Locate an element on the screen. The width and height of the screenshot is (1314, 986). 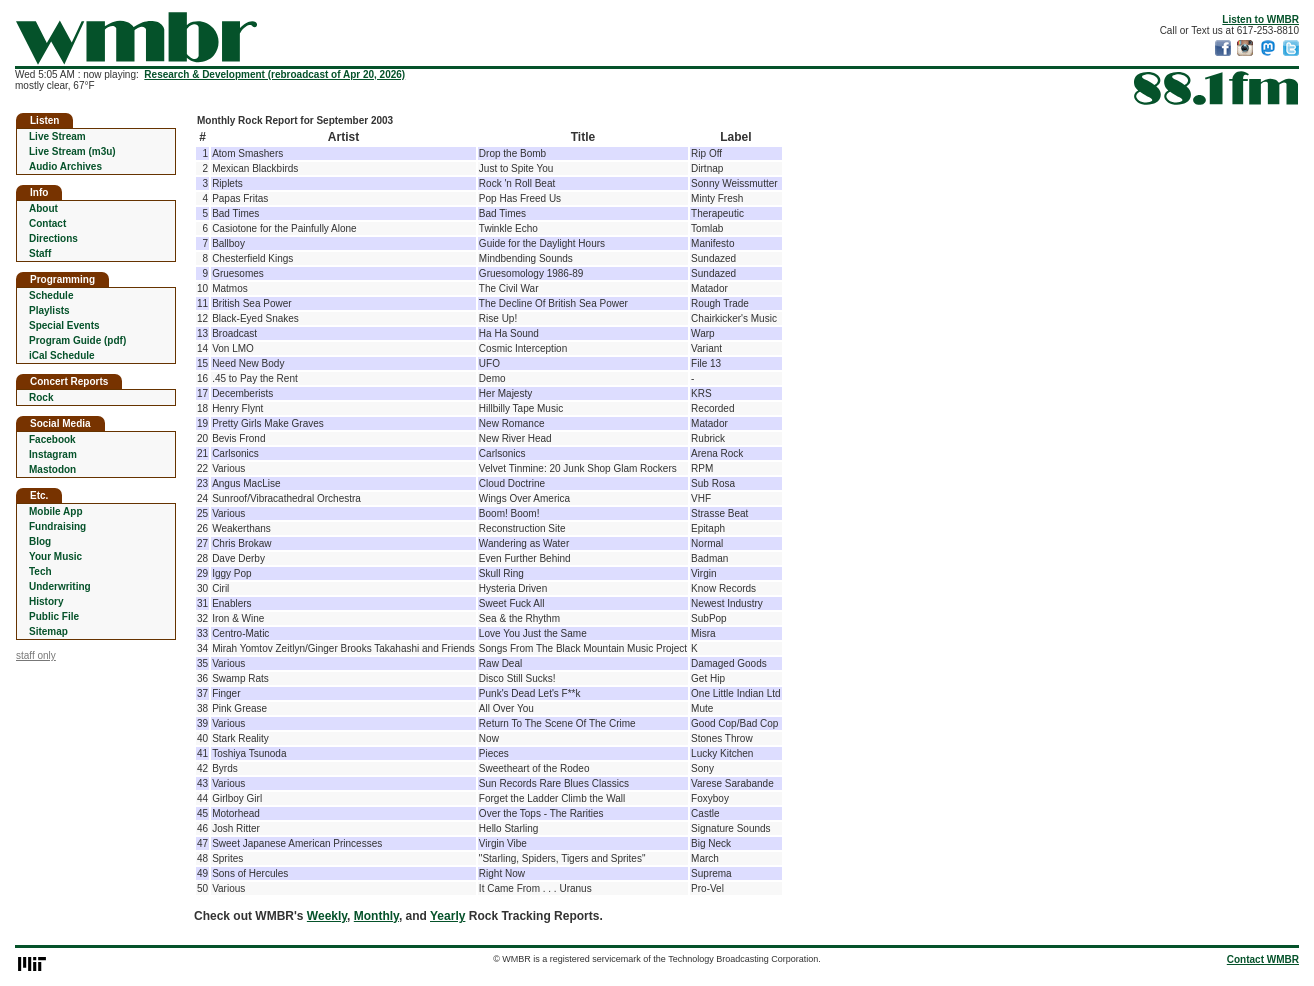
History is located at coordinates (46, 601).